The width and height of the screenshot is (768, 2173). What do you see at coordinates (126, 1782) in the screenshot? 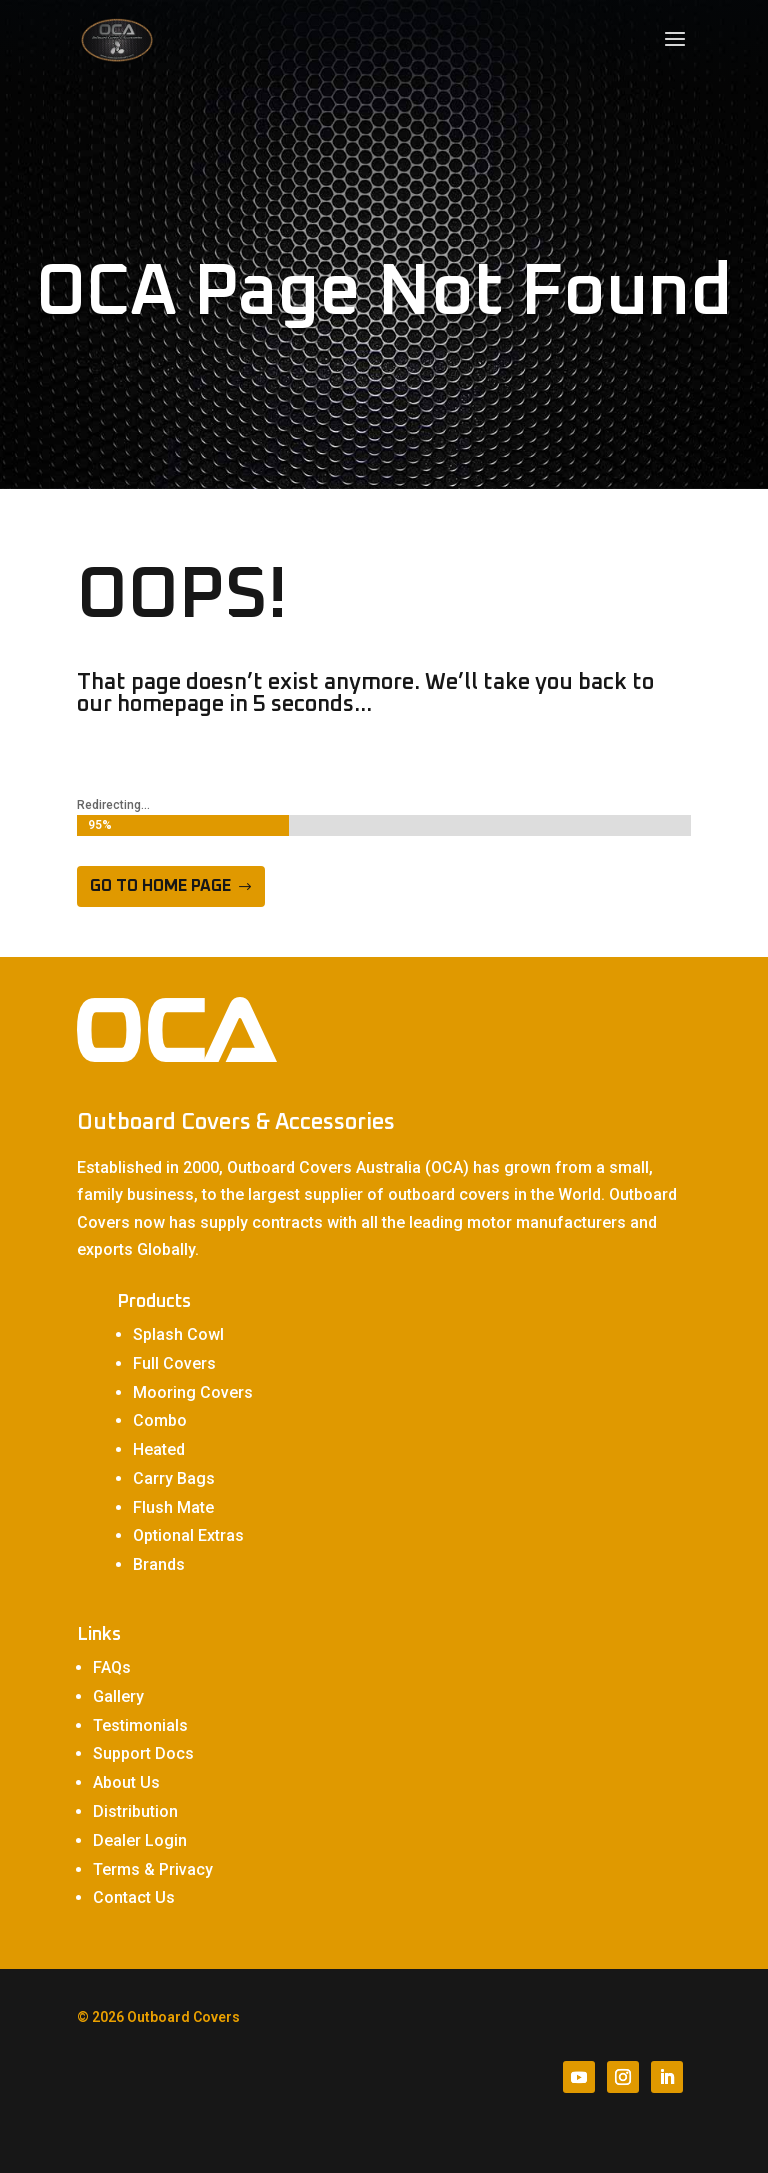
I see `About Us` at bounding box center [126, 1782].